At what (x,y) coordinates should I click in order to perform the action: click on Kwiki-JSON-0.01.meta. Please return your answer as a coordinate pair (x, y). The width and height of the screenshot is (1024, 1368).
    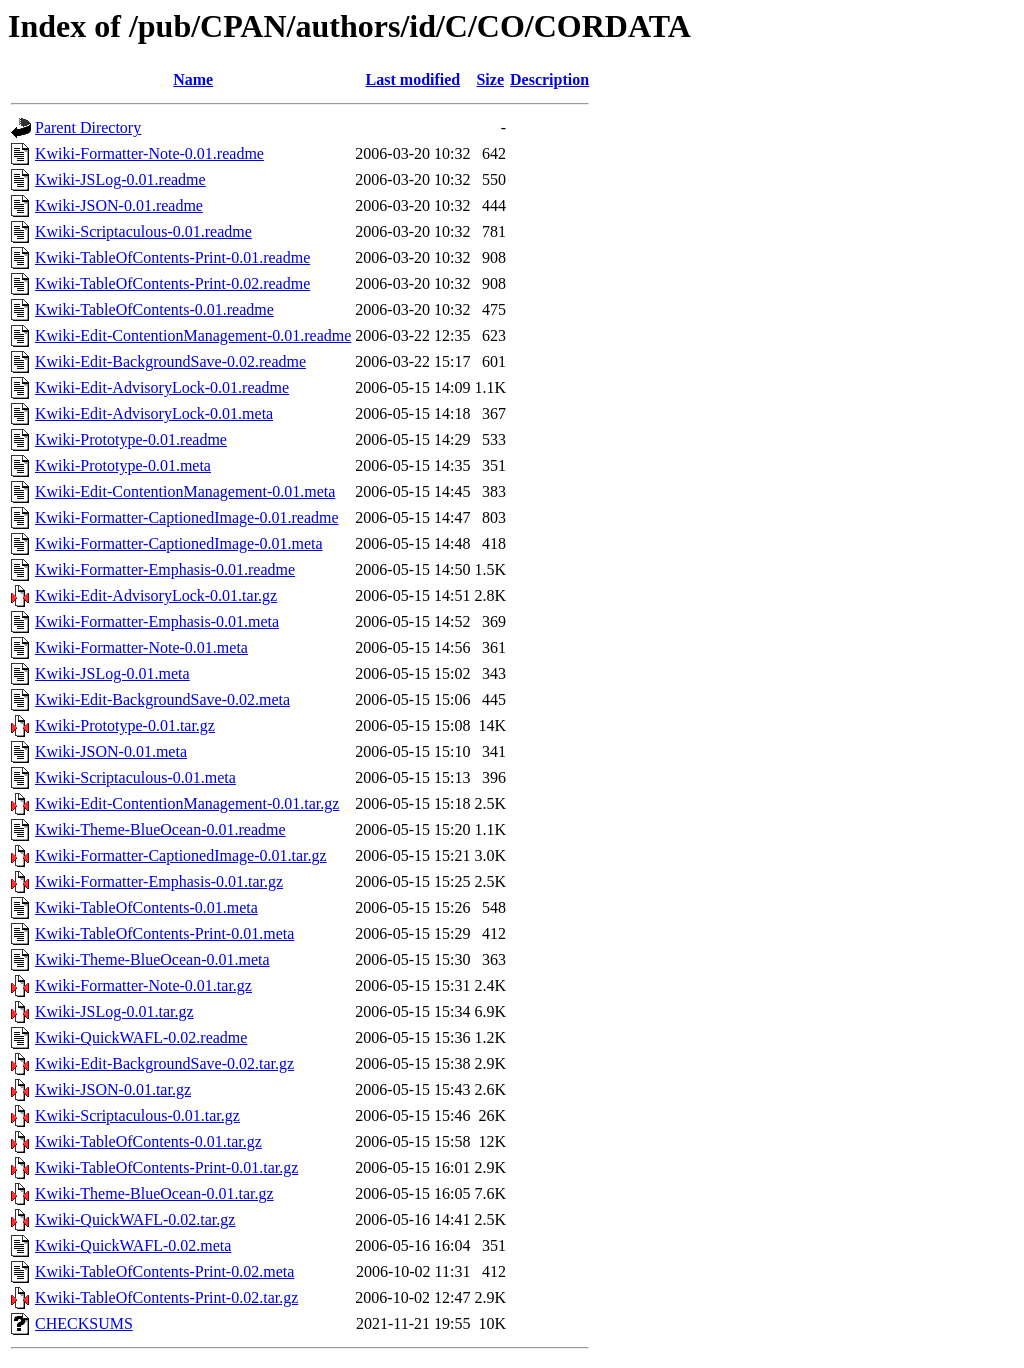
    Looking at the image, I should click on (111, 751).